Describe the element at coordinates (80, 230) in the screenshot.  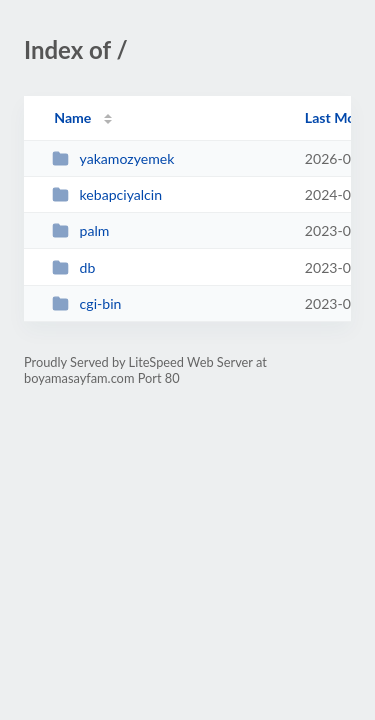
I see `palm` at that location.